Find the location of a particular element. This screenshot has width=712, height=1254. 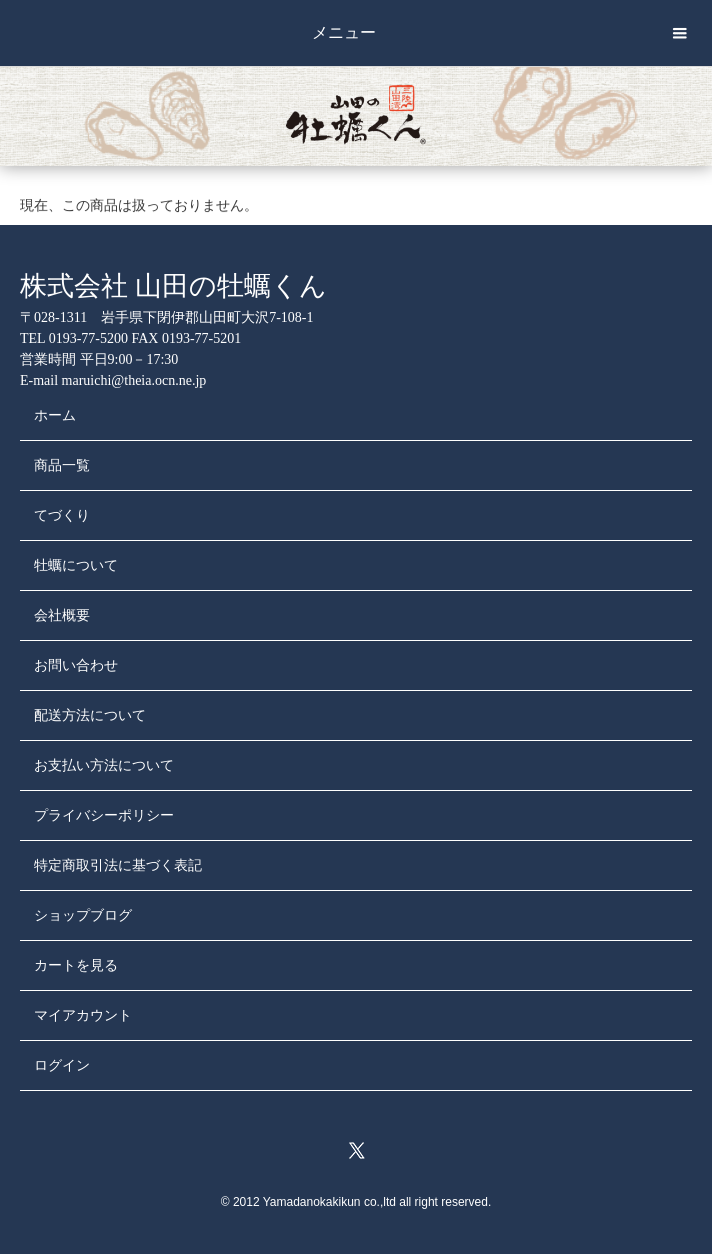

牡蠣について is located at coordinates (76, 565).